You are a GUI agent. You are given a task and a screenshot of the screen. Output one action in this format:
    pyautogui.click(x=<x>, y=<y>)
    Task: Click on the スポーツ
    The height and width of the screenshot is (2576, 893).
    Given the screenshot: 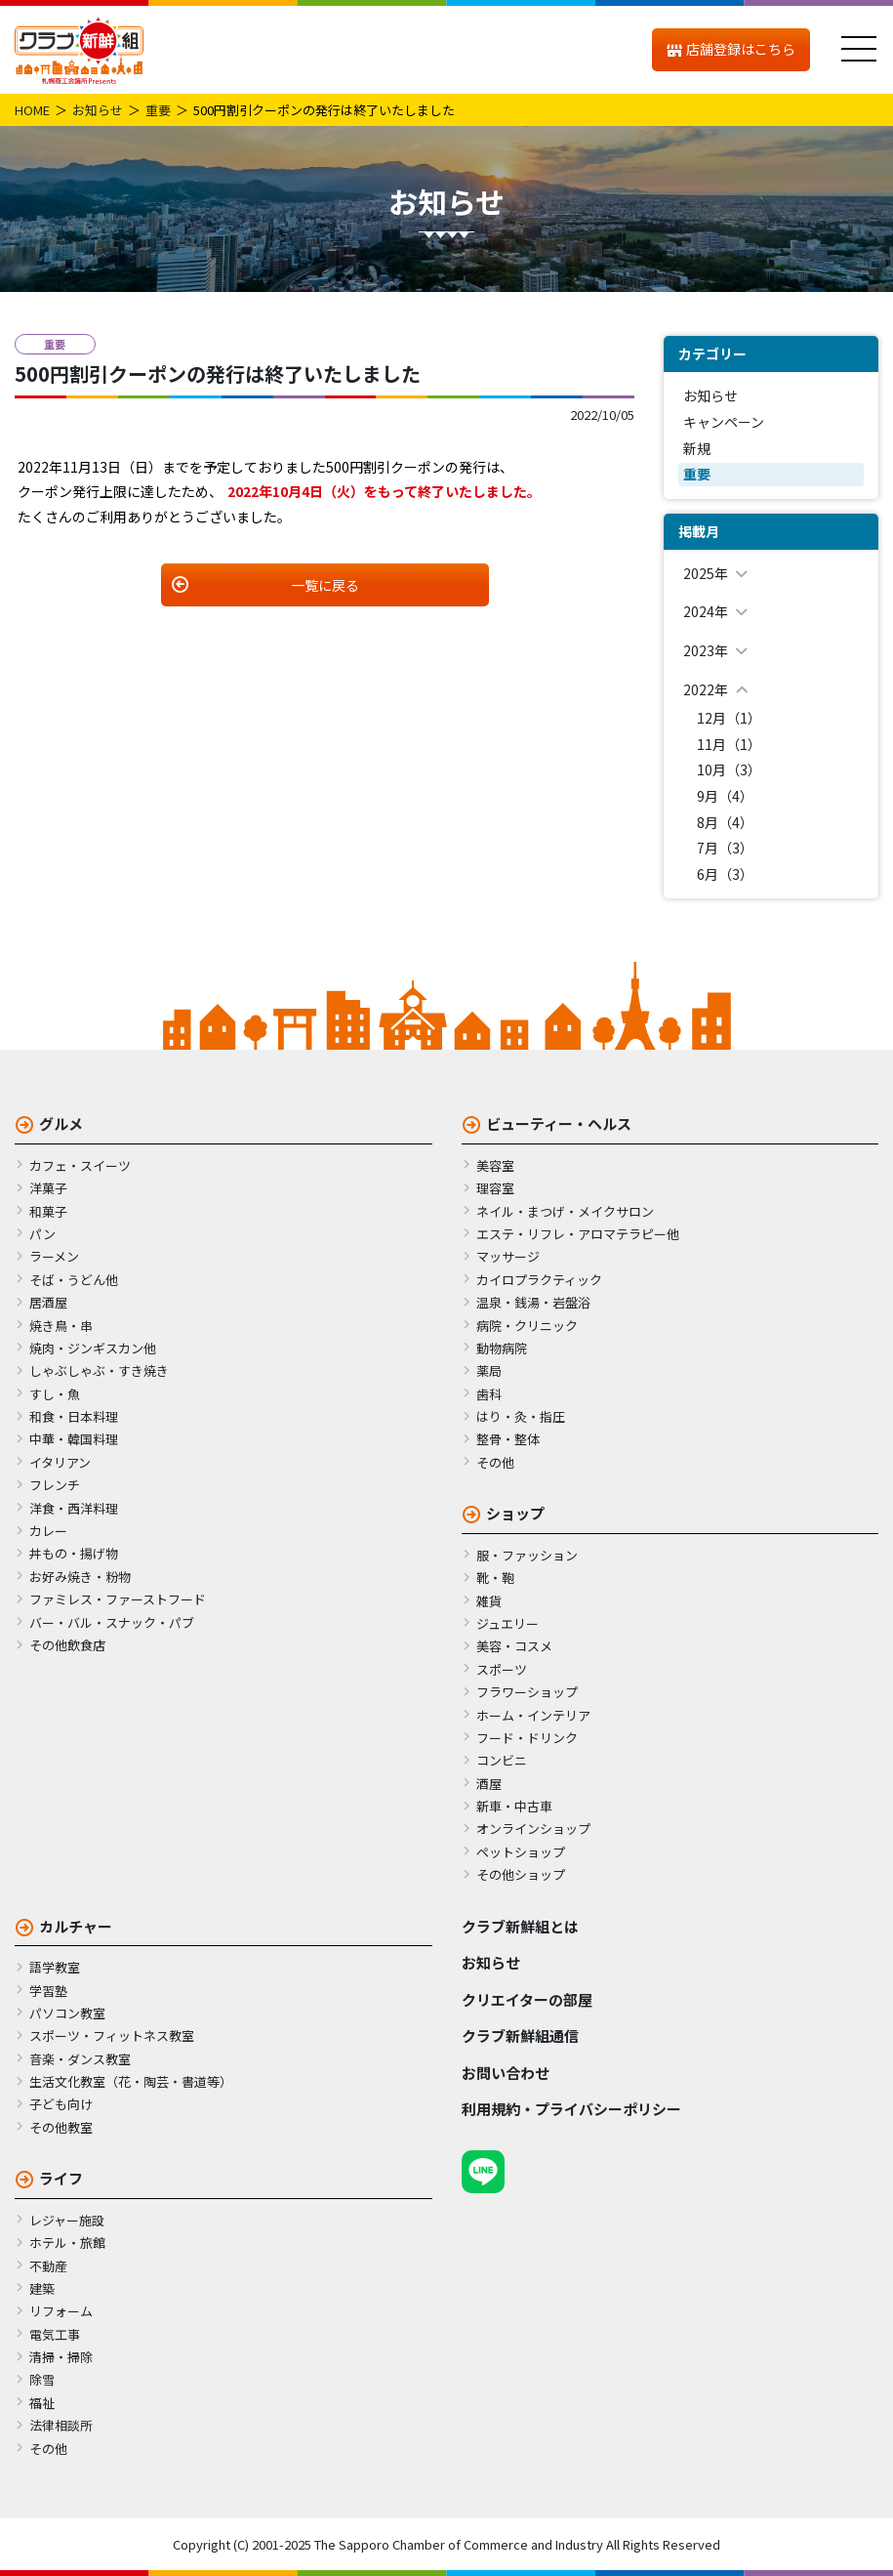 What is the action you would take?
    pyautogui.click(x=501, y=1669)
    